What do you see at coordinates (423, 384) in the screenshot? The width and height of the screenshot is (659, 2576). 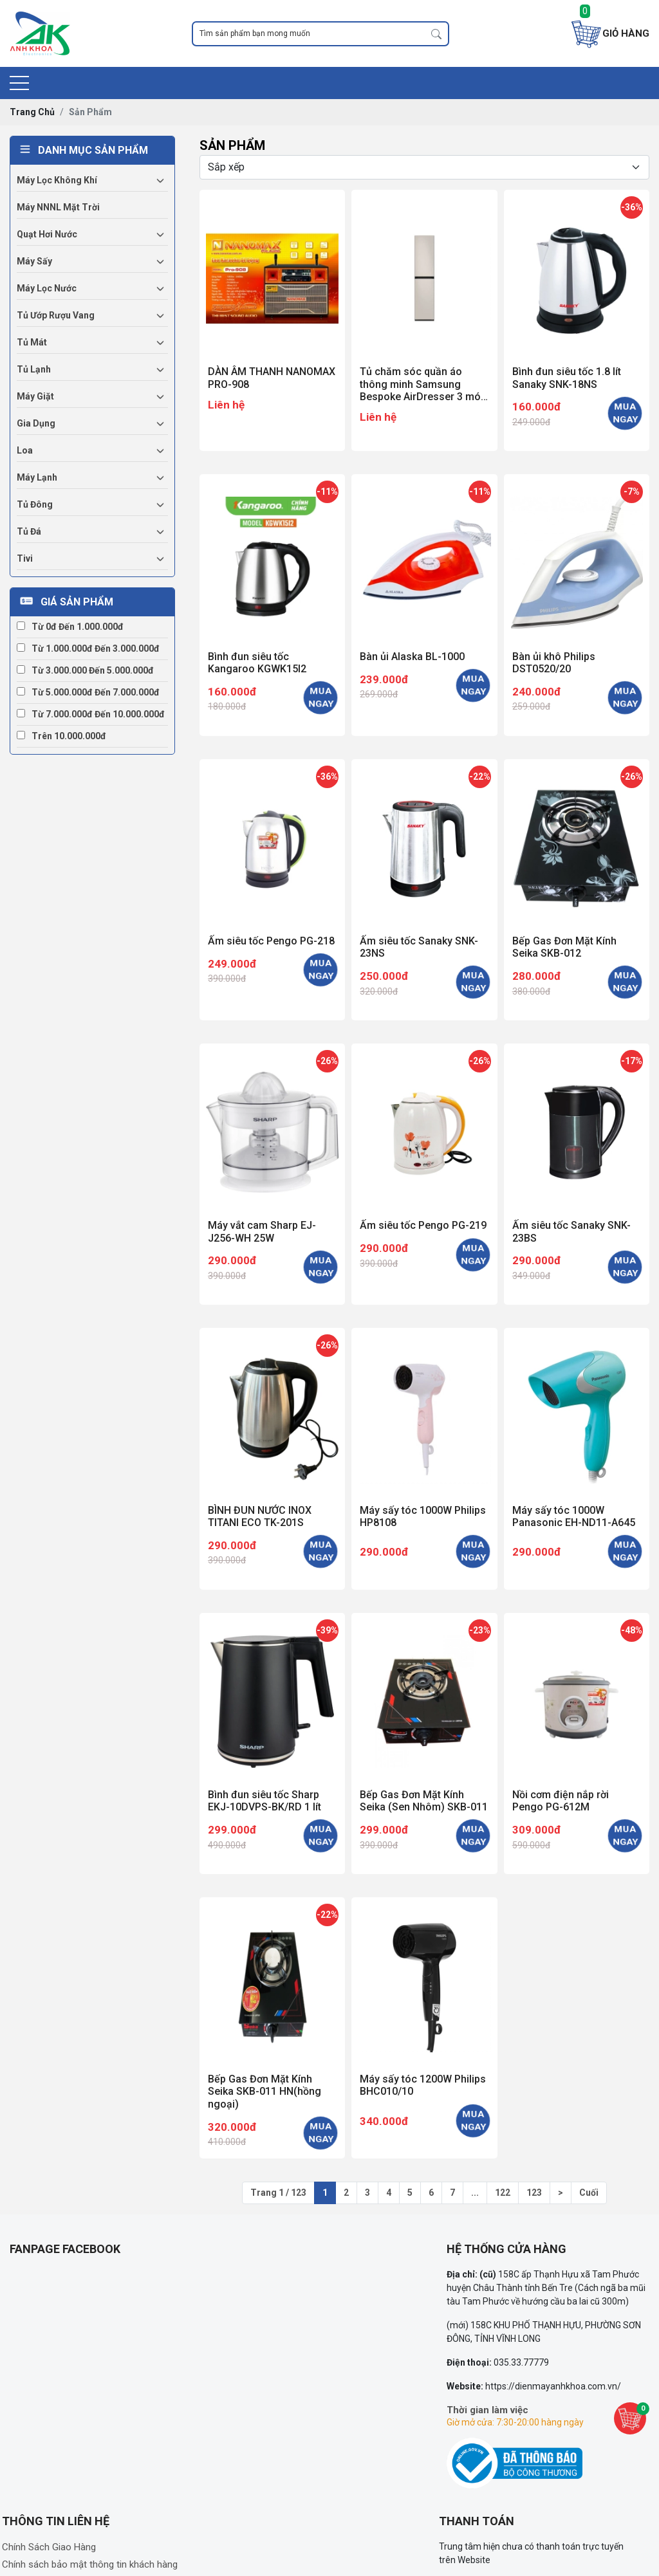 I see `Tủ chăm sóc quần áo thông minh Samsung Bespoke AirDresser 3 móc DF18CB8600ERSV` at bounding box center [423, 384].